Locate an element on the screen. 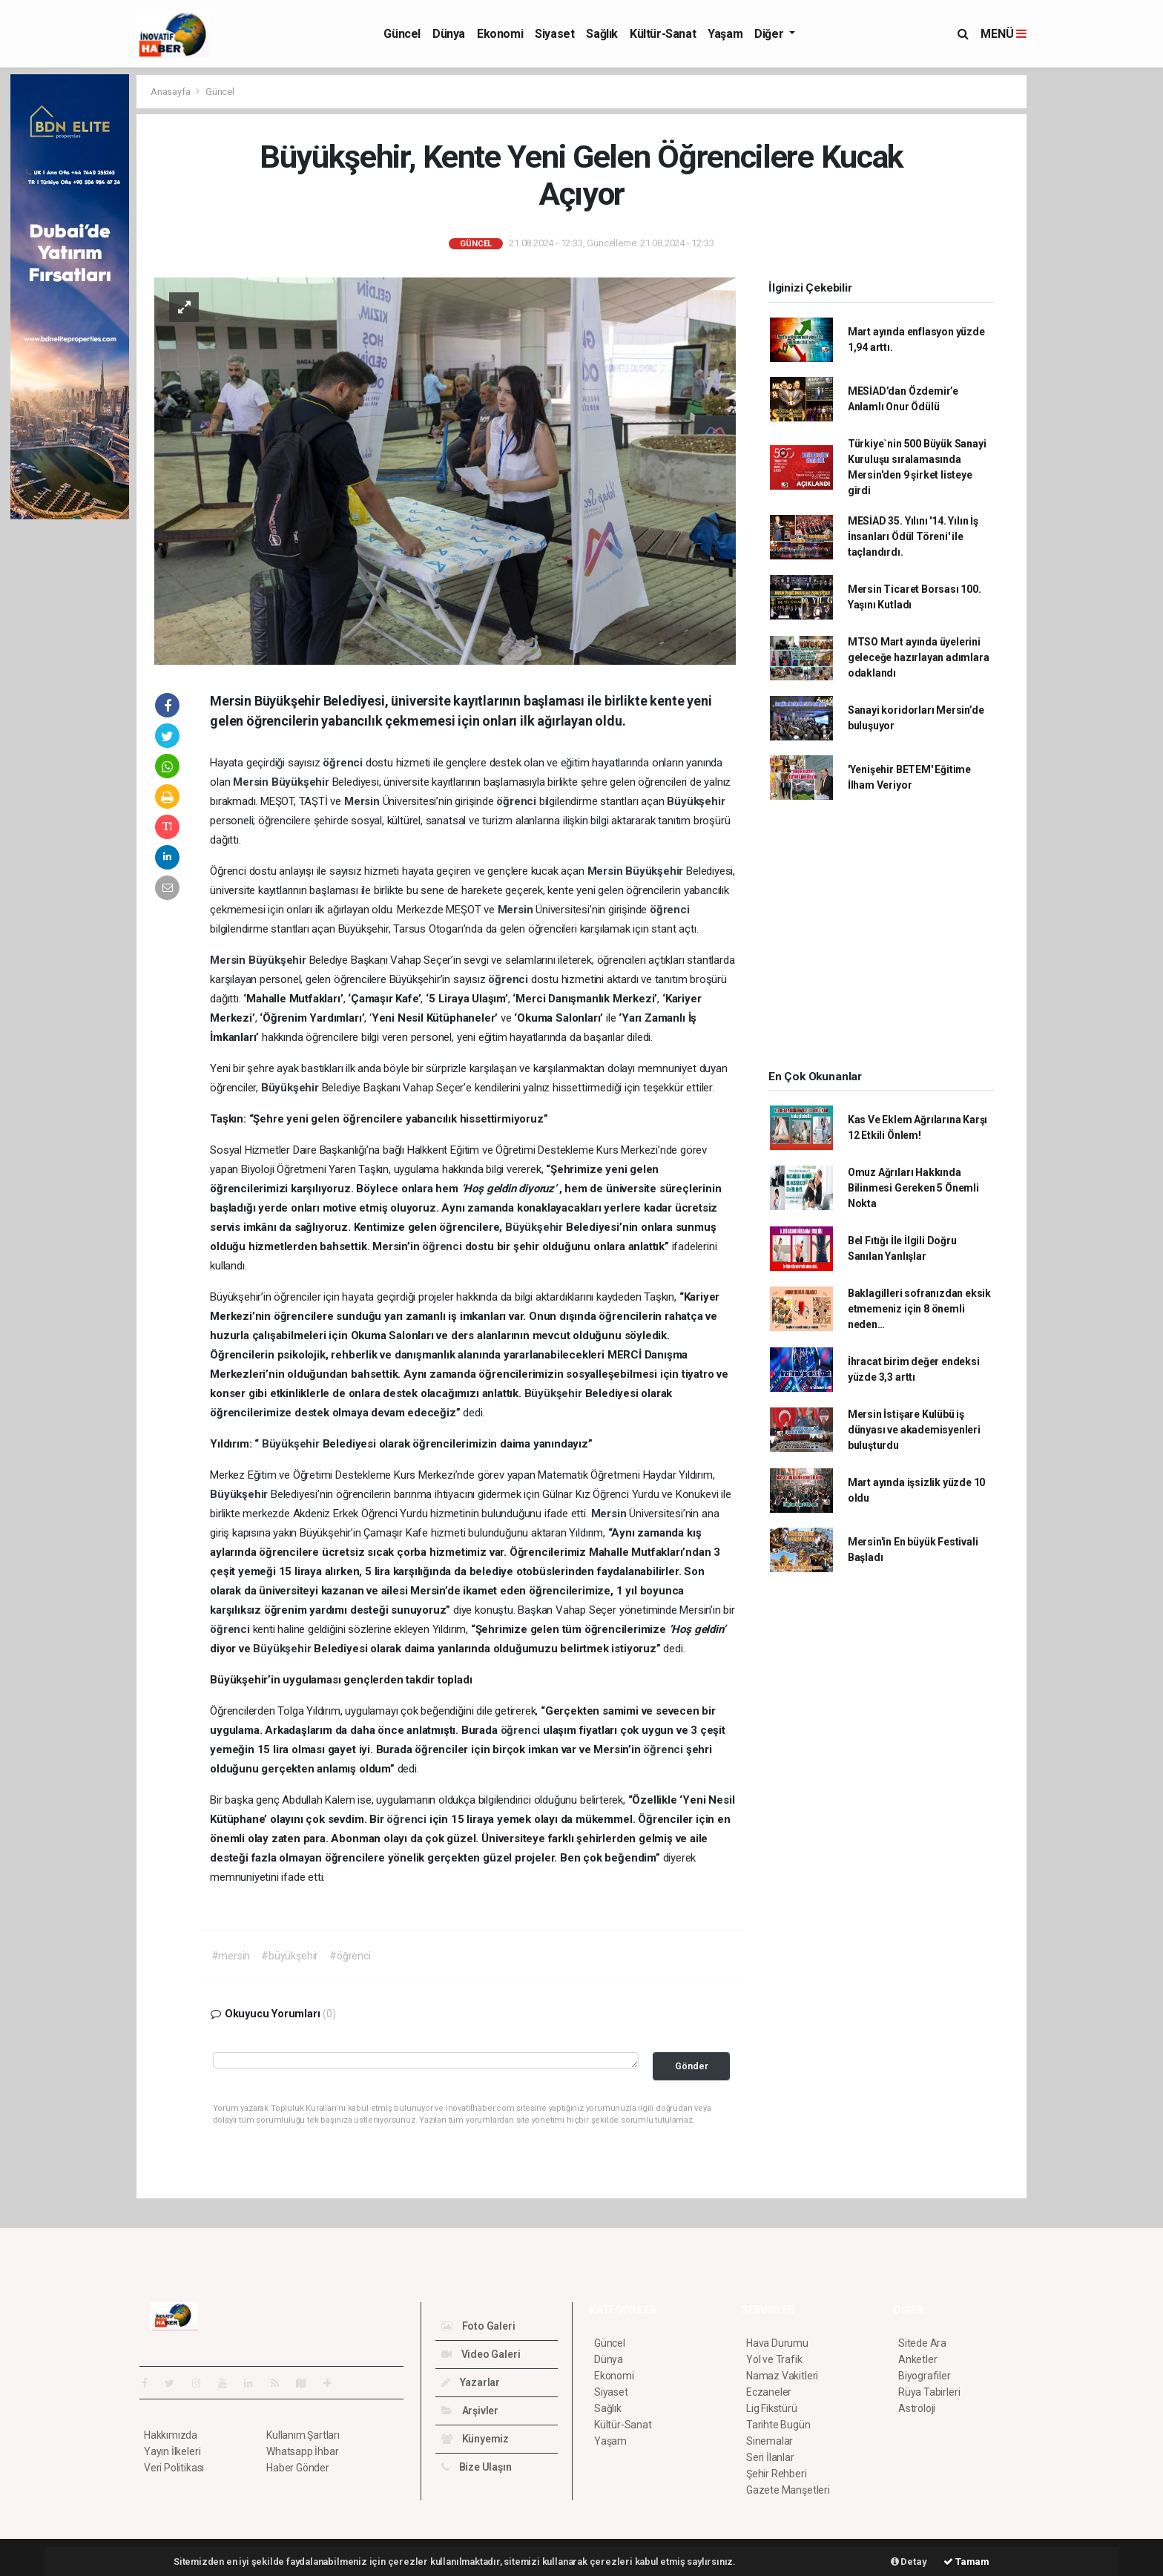 This screenshot has width=1163, height=2576. Detay is located at coordinates (909, 2561).